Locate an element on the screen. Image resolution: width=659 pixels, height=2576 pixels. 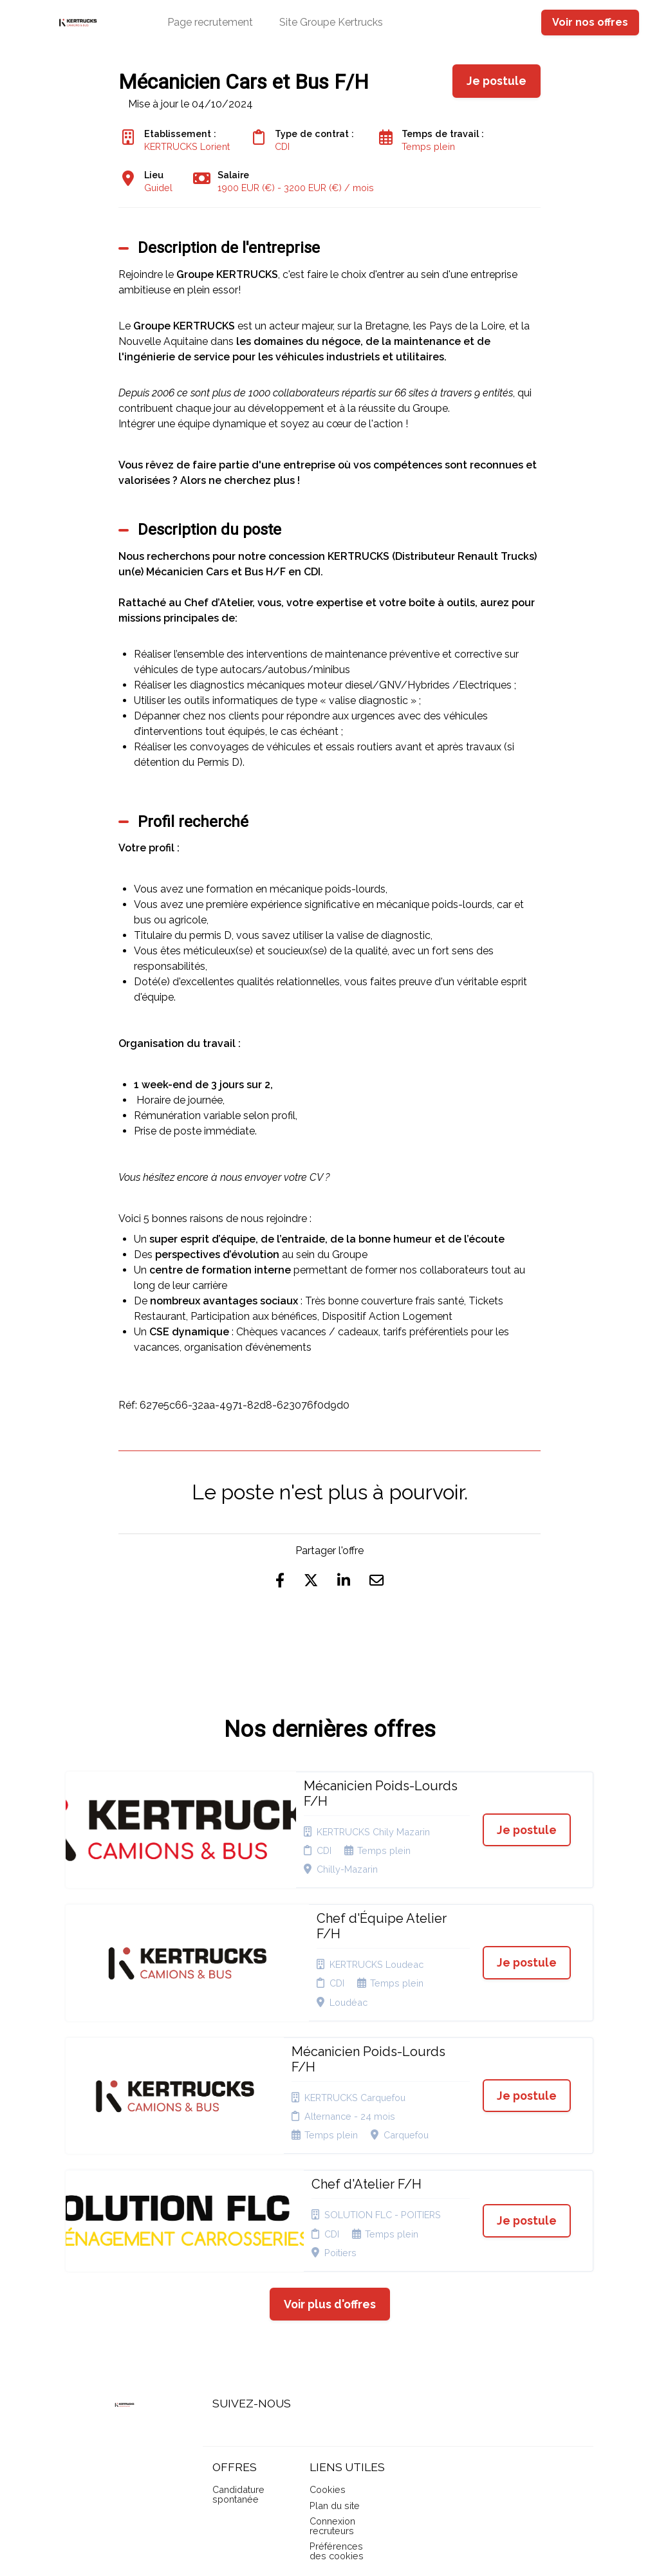
Voir nos offres is located at coordinates (590, 22).